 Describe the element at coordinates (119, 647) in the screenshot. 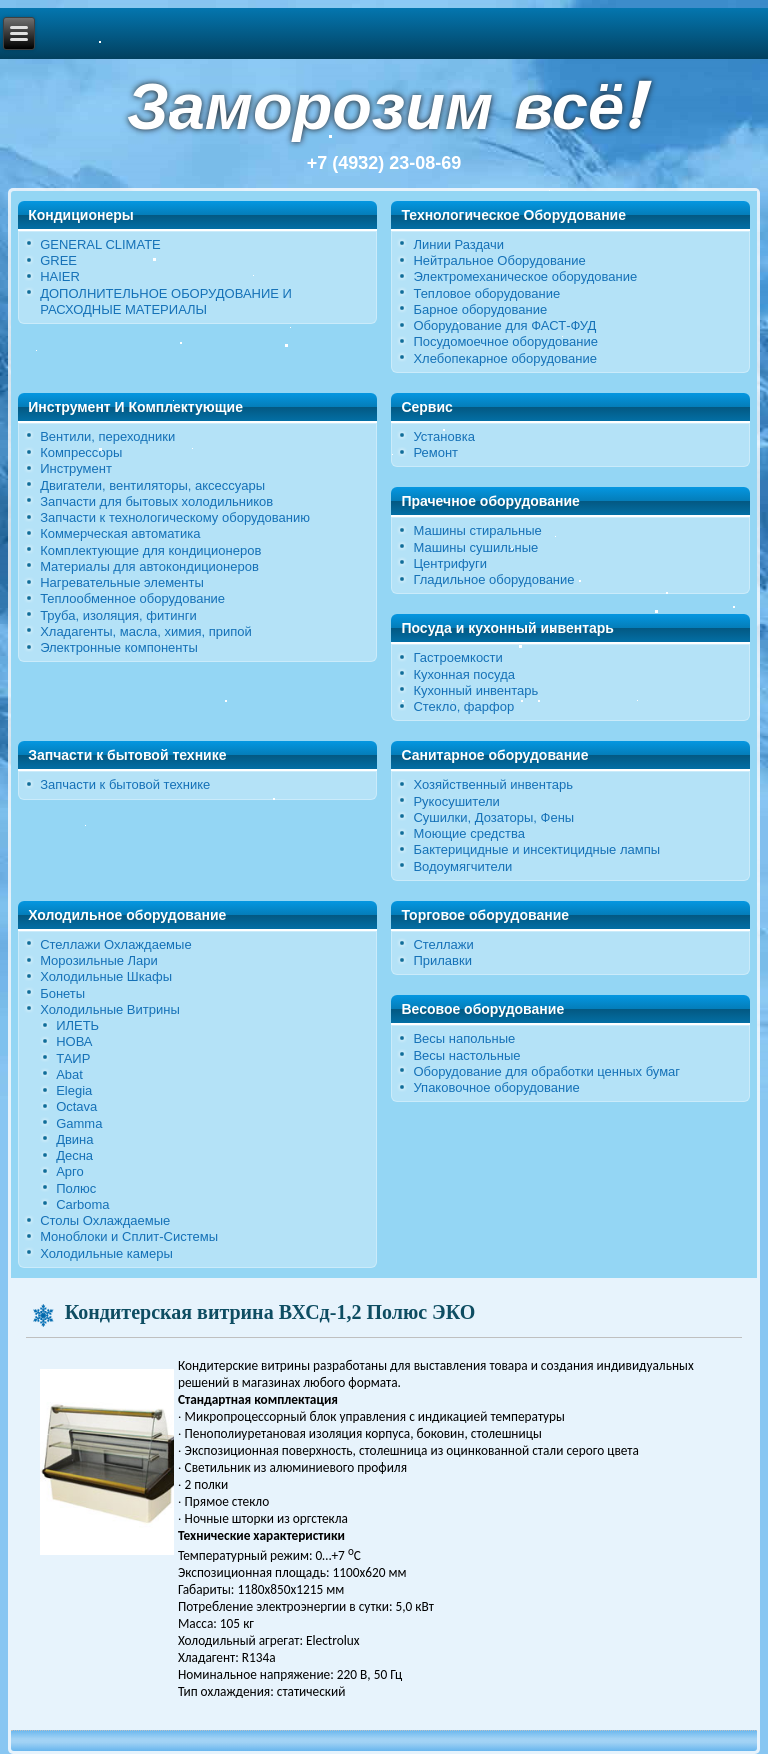

I see `Электронные компоненты` at that location.